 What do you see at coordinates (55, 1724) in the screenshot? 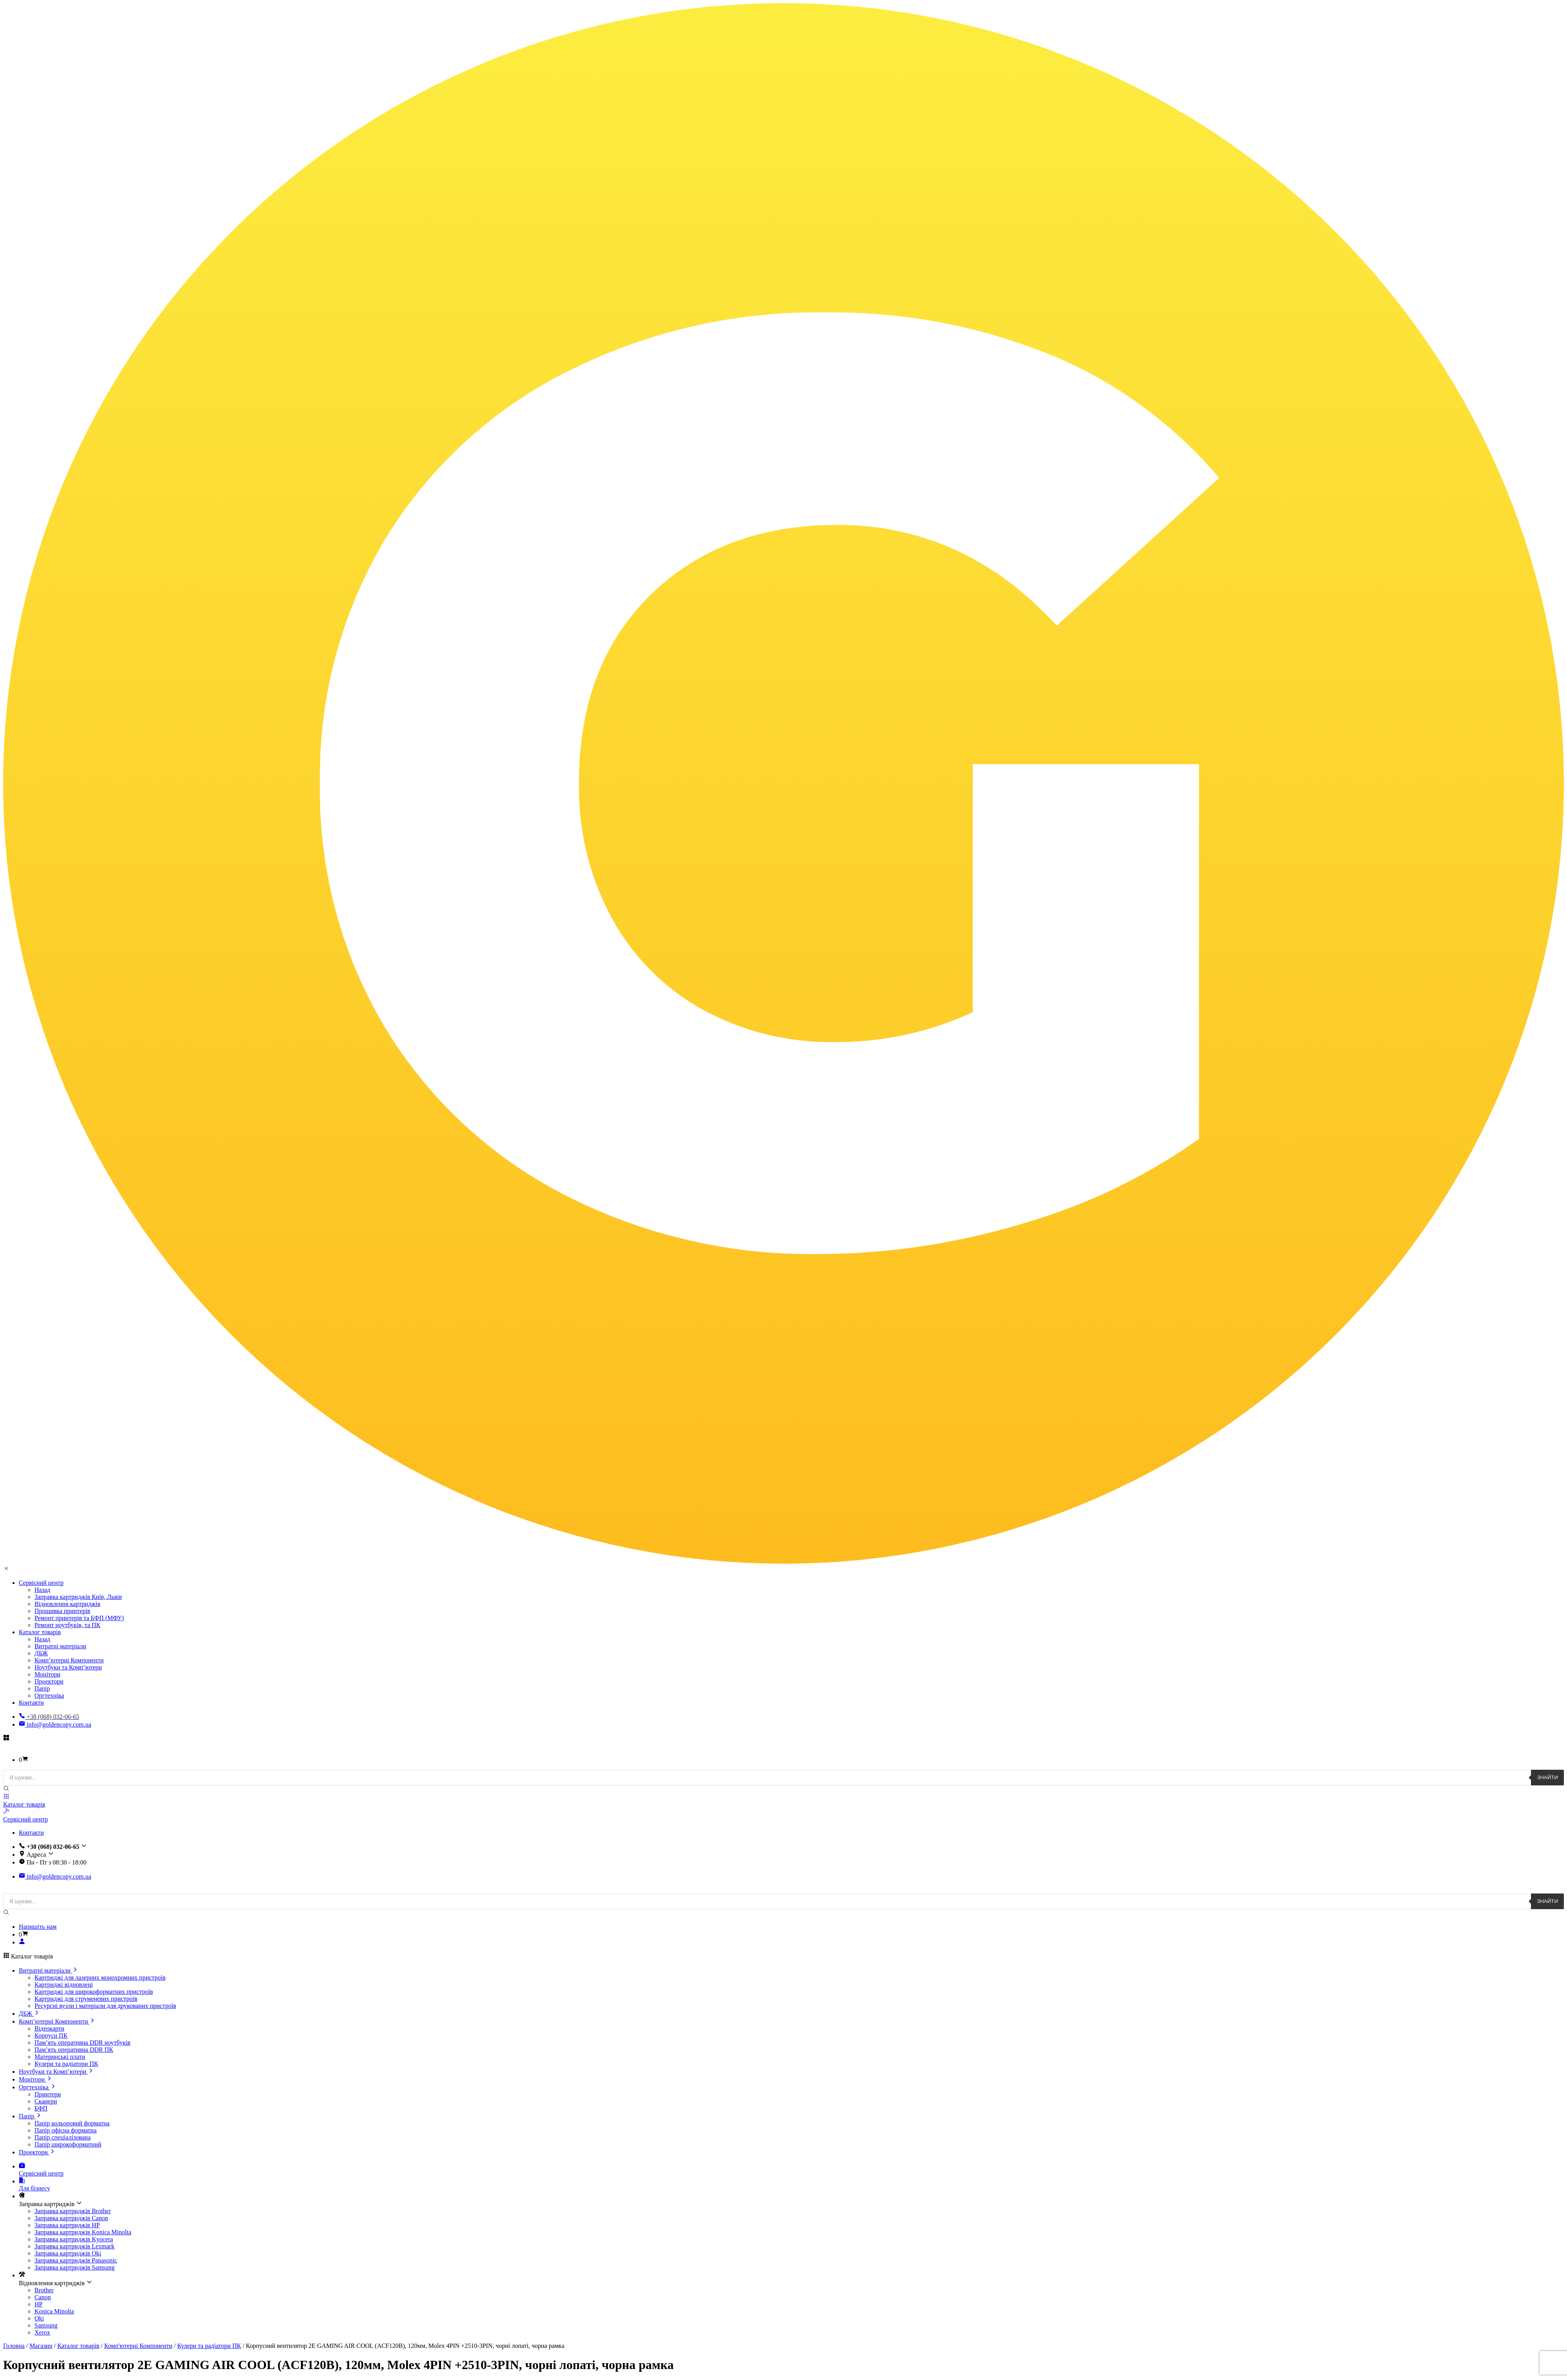
I see `info@goldencopy.com.ua` at bounding box center [55, 1724].